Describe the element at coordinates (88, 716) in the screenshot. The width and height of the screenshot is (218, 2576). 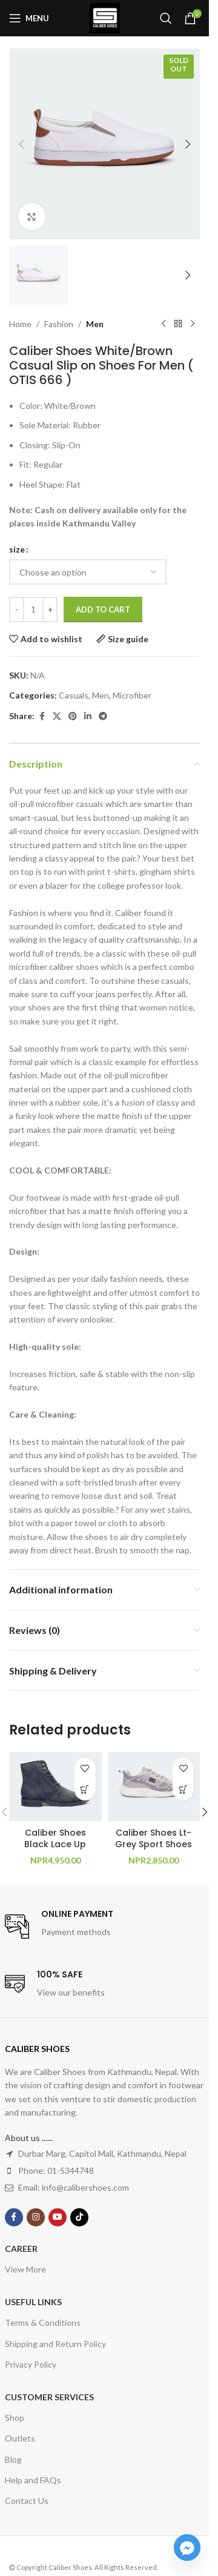
I see `[Linkedin social link]` at that location.